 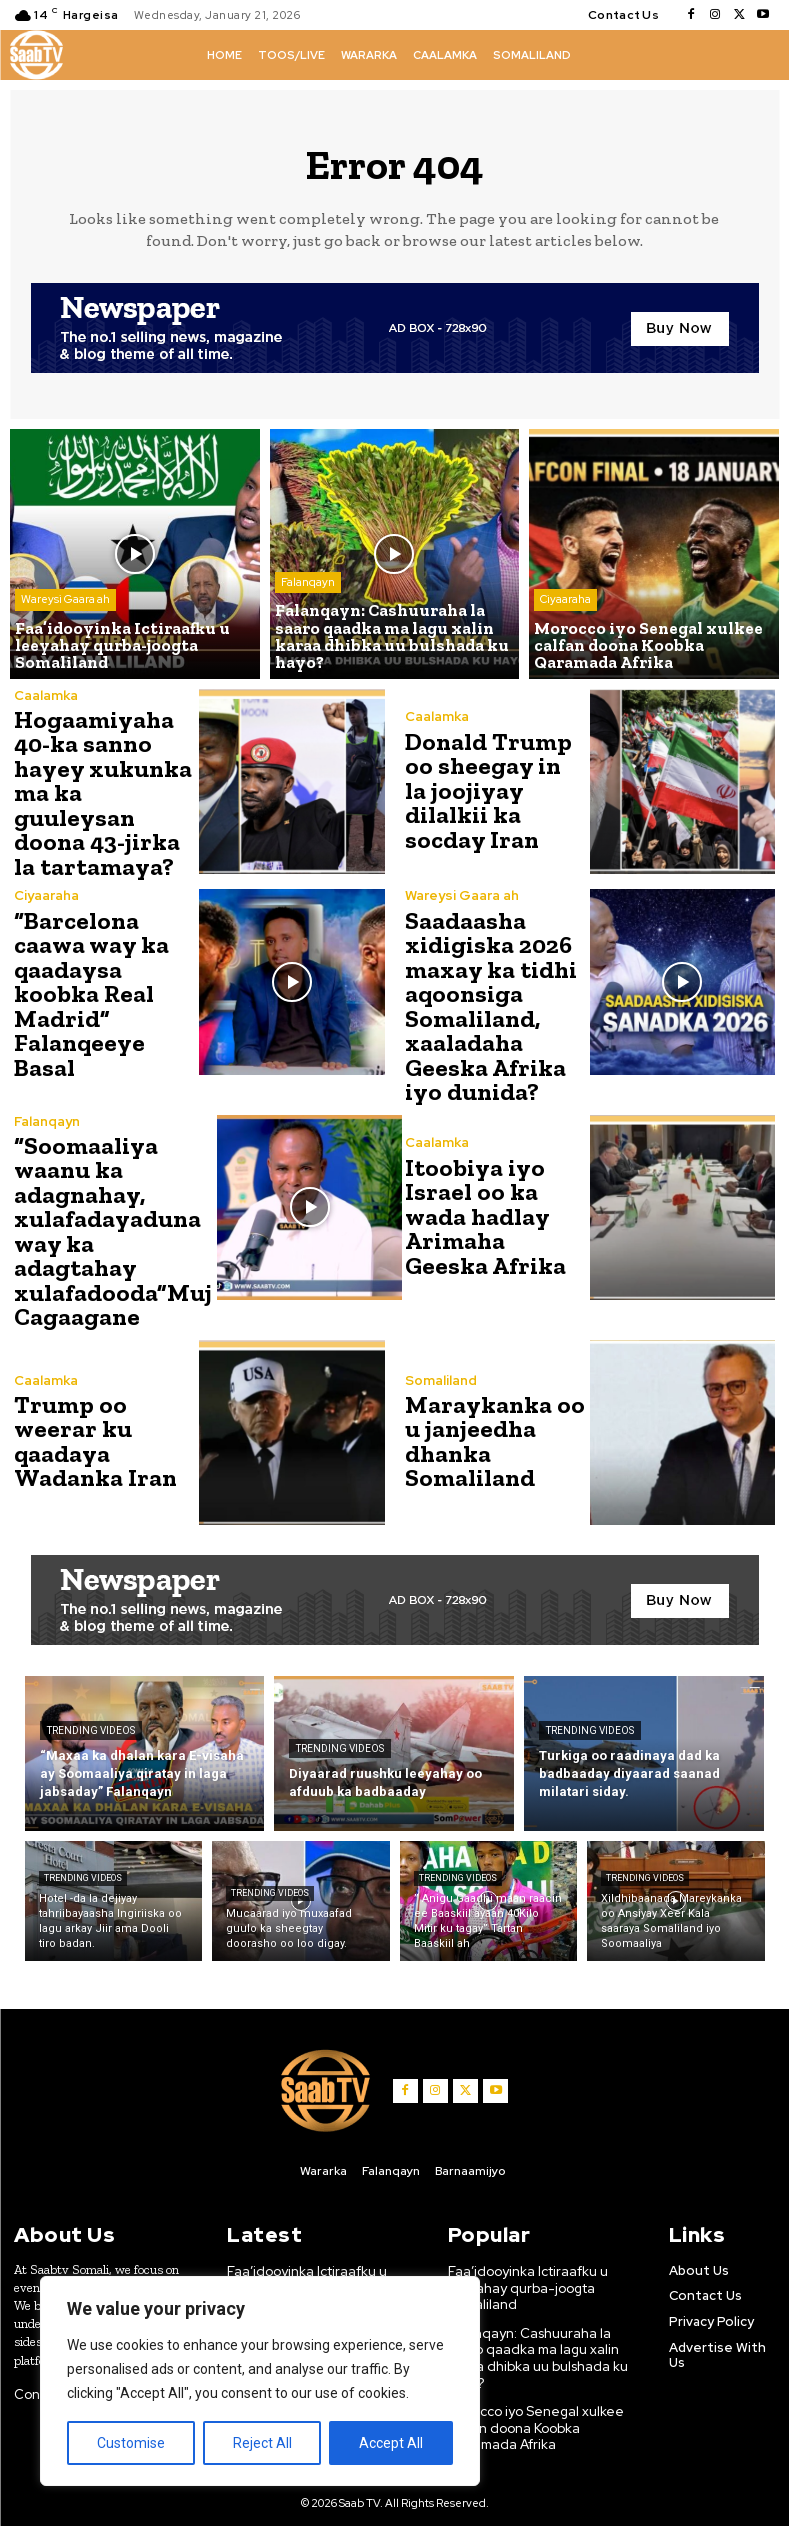 What do you see at coordinates (131, 2443) in the screenshot?
I see `Customise` at bounding box center [131, 2443].